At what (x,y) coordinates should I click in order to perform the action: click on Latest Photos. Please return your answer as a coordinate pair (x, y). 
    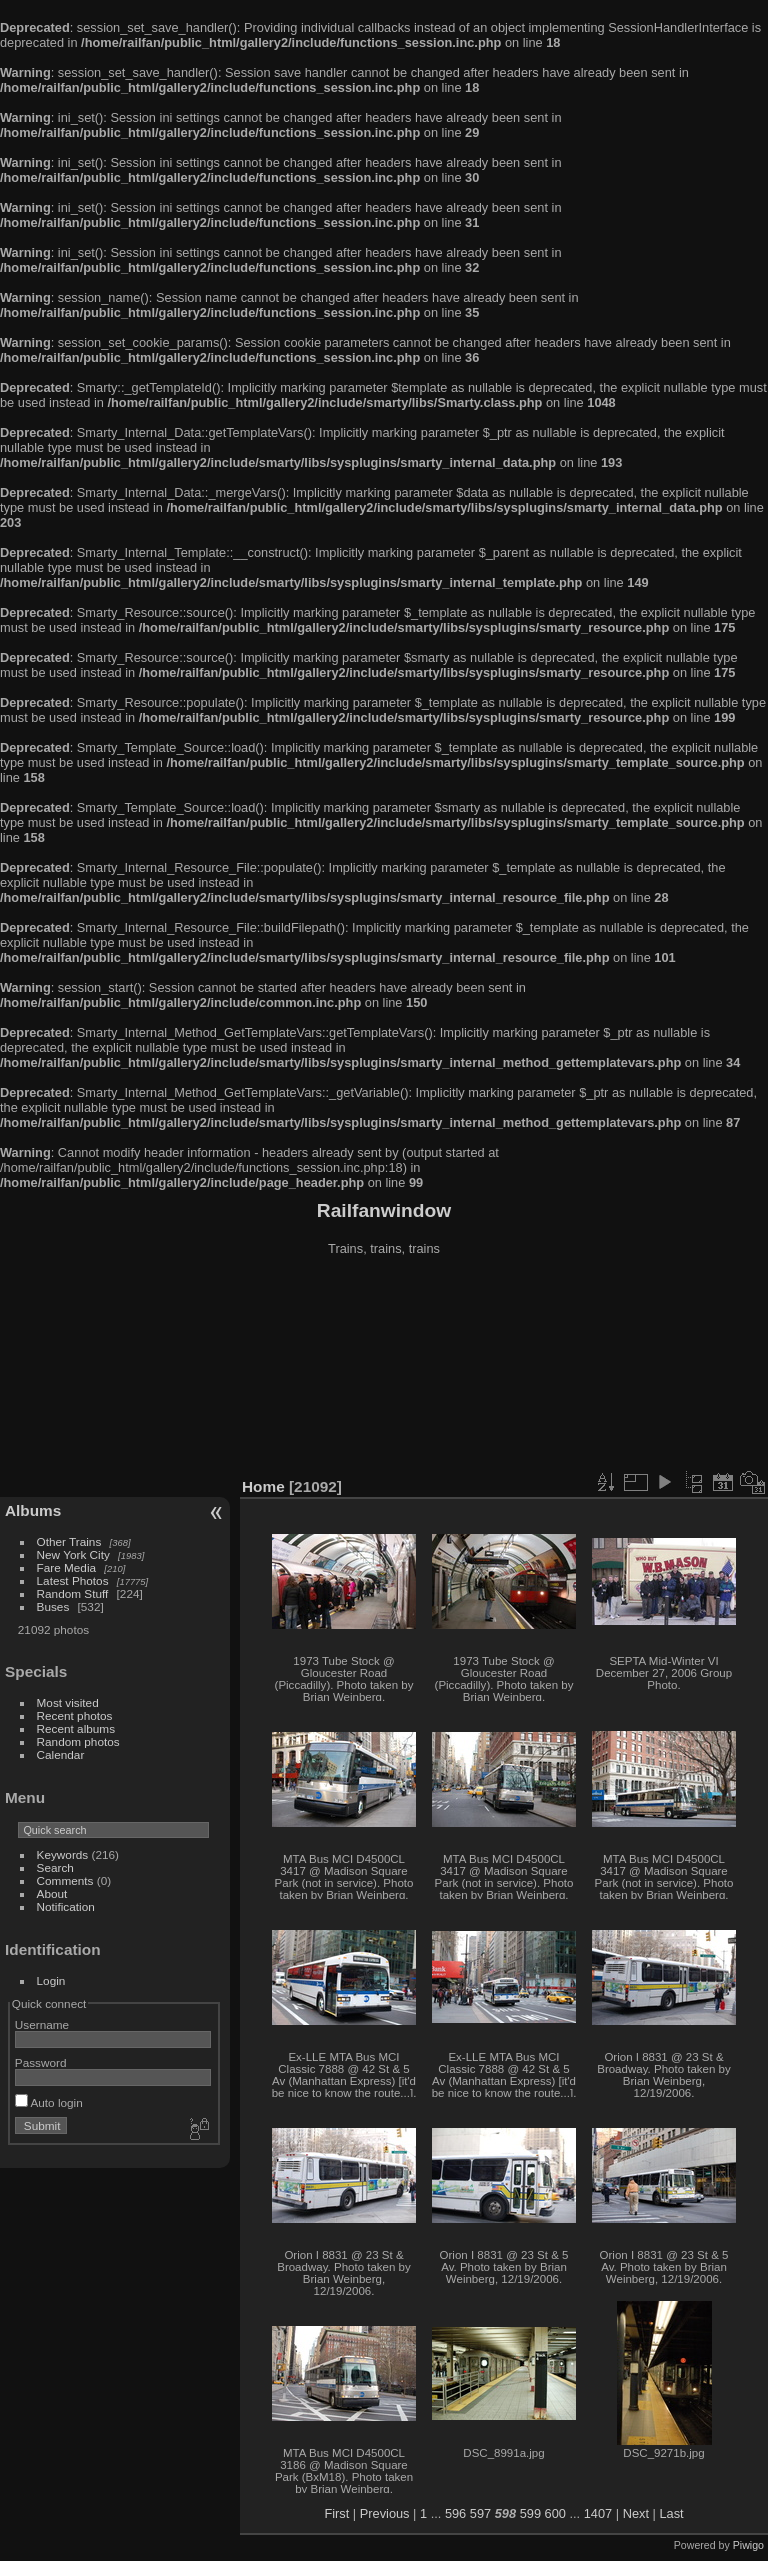
    Looking at the image, I should click on (73, 1580).